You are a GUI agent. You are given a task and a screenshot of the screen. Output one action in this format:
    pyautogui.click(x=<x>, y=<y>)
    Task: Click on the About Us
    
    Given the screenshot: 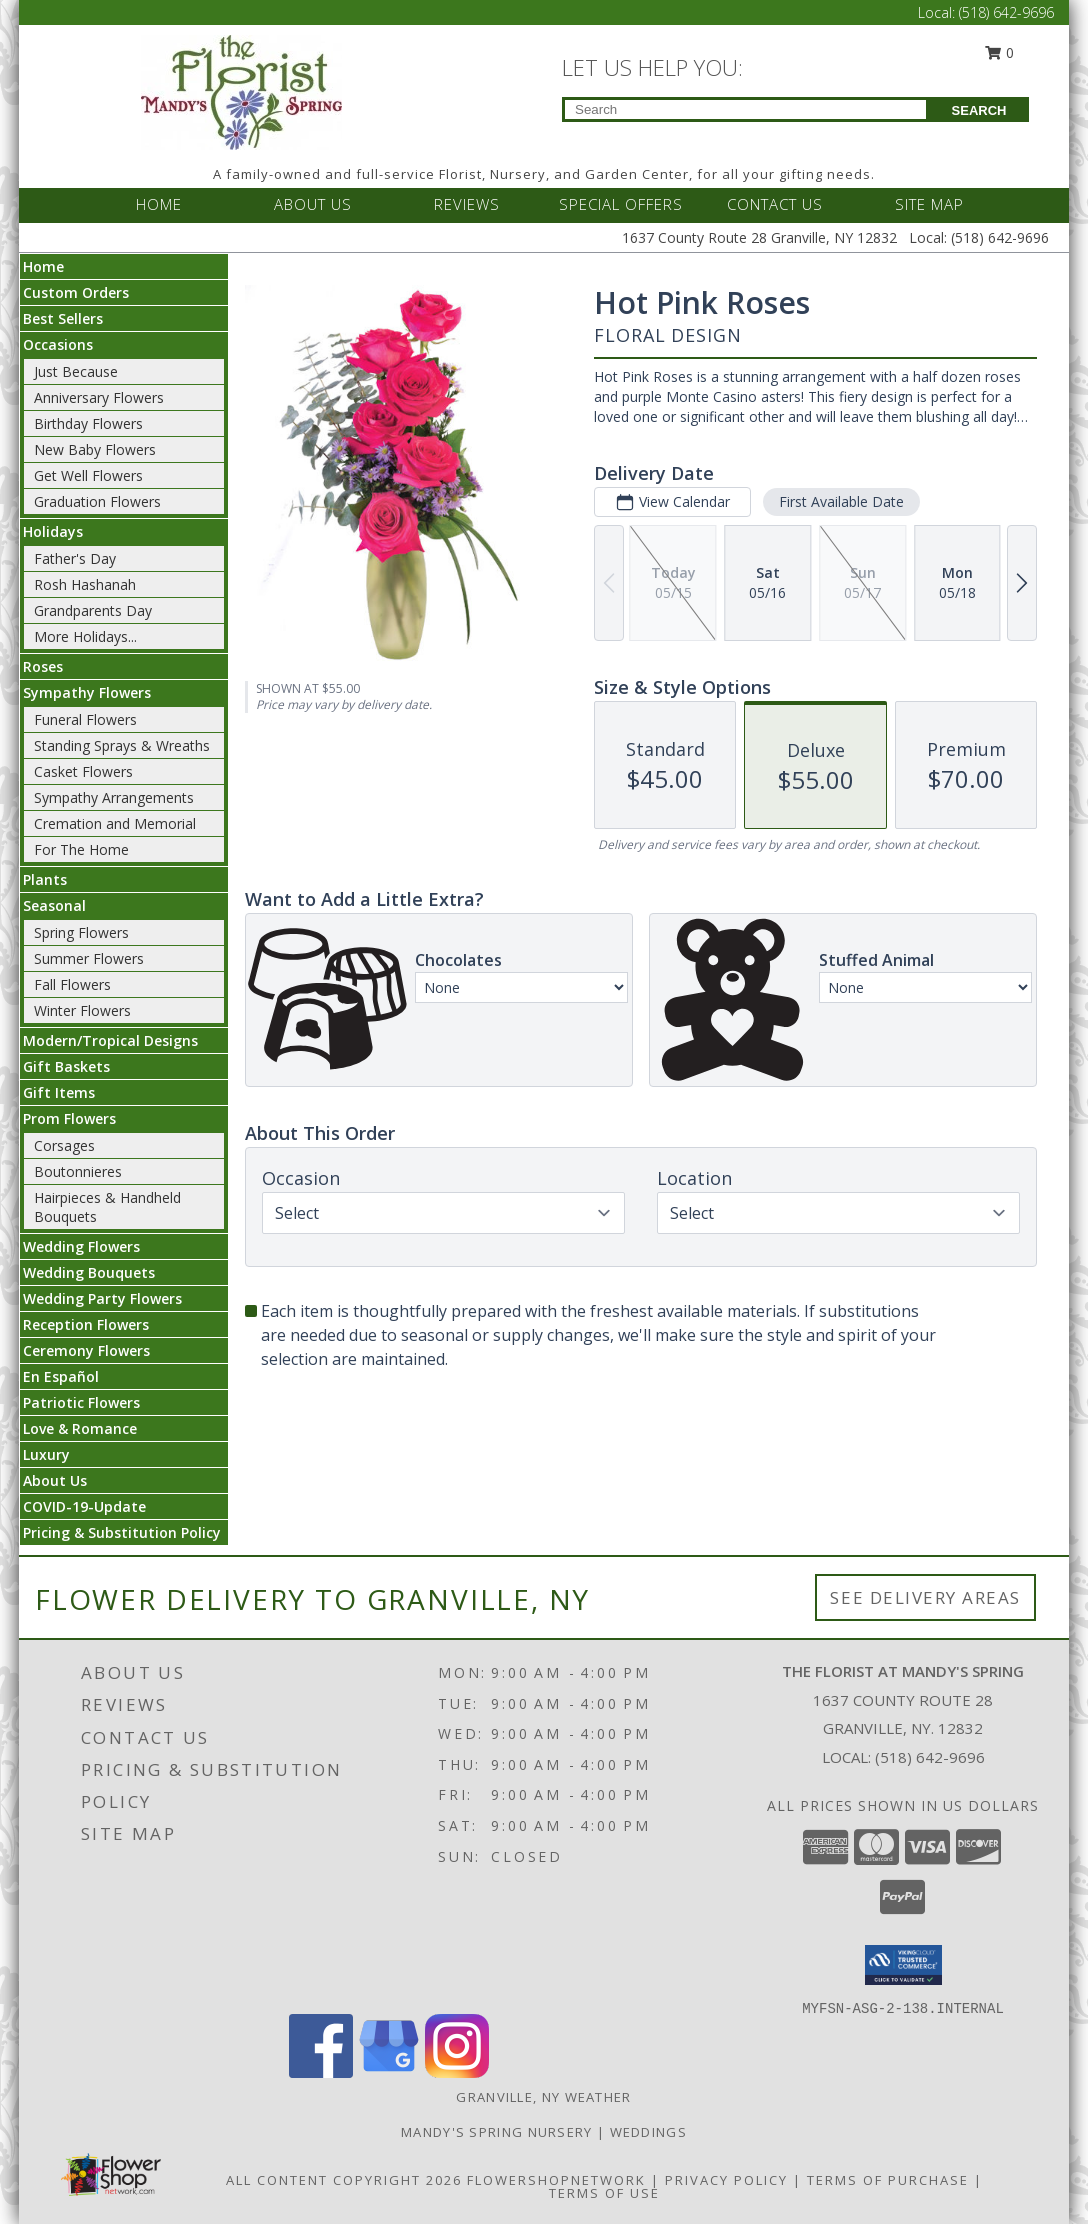 What is the action you would take?
    pyautogui.click(x=55, y=1480)
    